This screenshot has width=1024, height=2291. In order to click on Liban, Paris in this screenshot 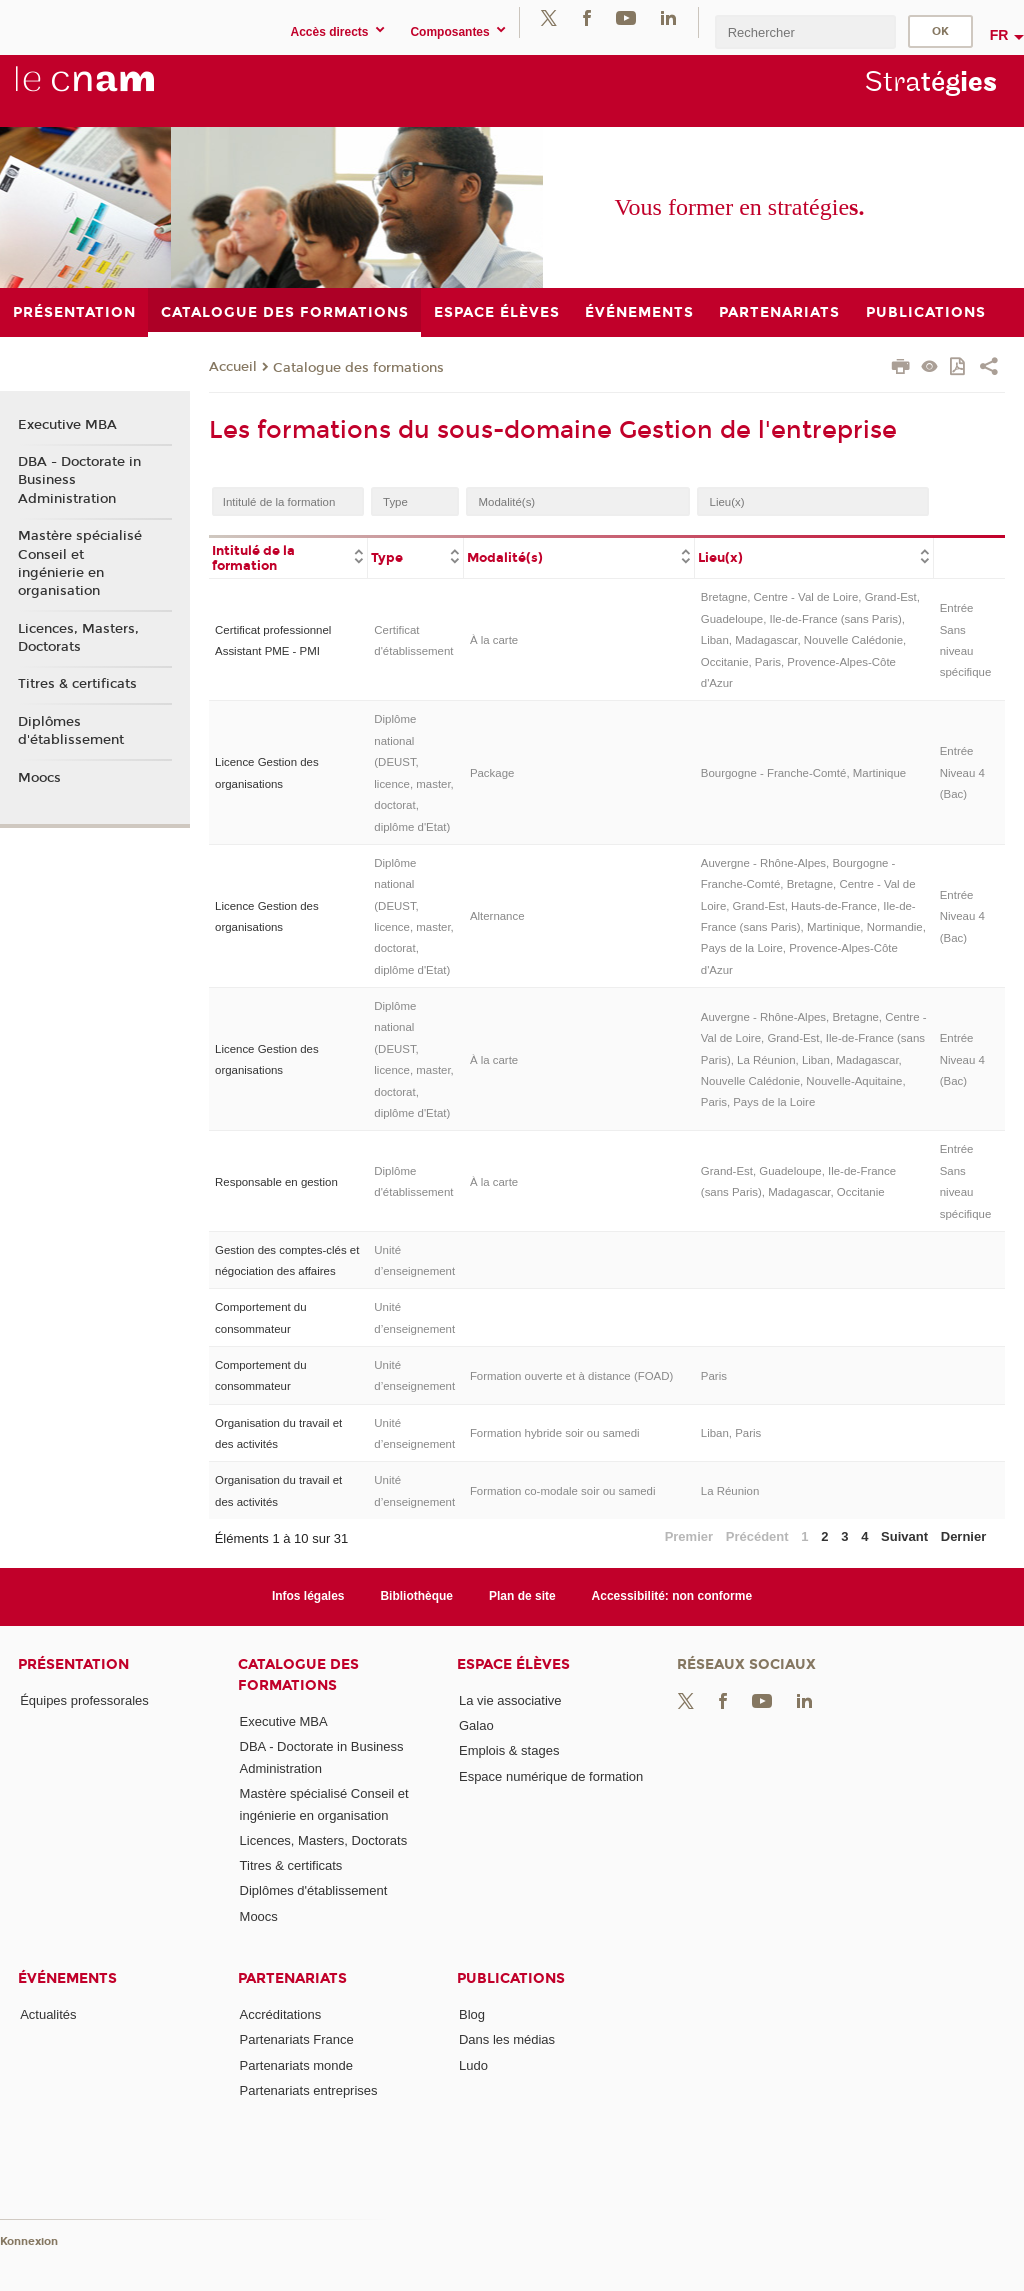, I will do `click(731, 1433)`.